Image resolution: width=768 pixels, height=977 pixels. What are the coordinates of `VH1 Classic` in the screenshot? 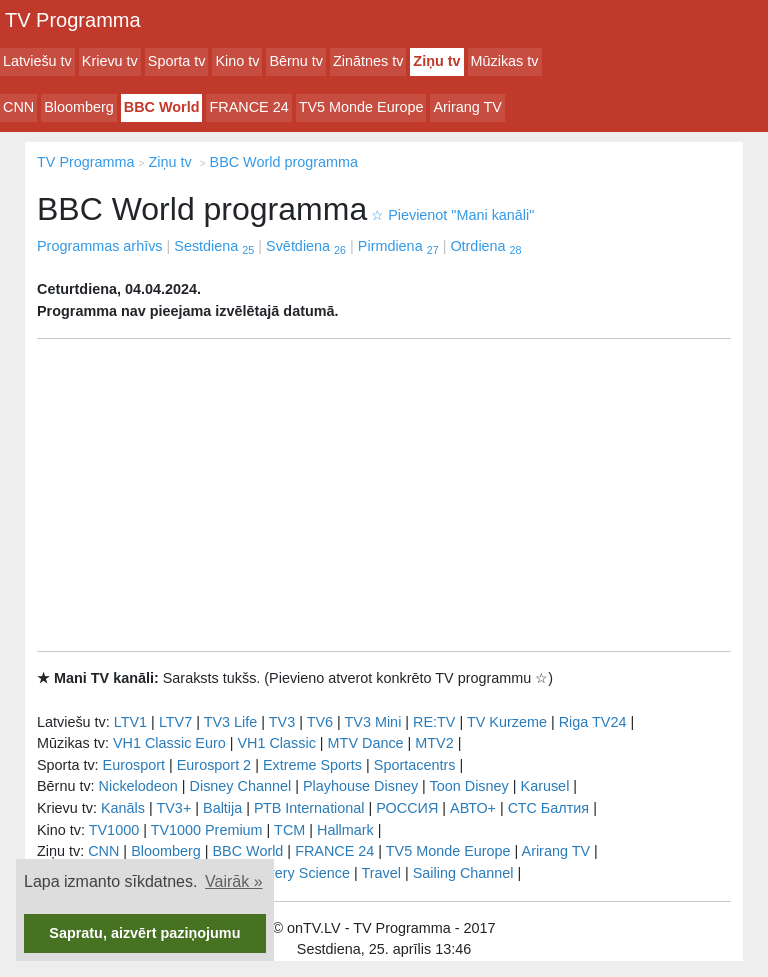 It's located at (276, 743).